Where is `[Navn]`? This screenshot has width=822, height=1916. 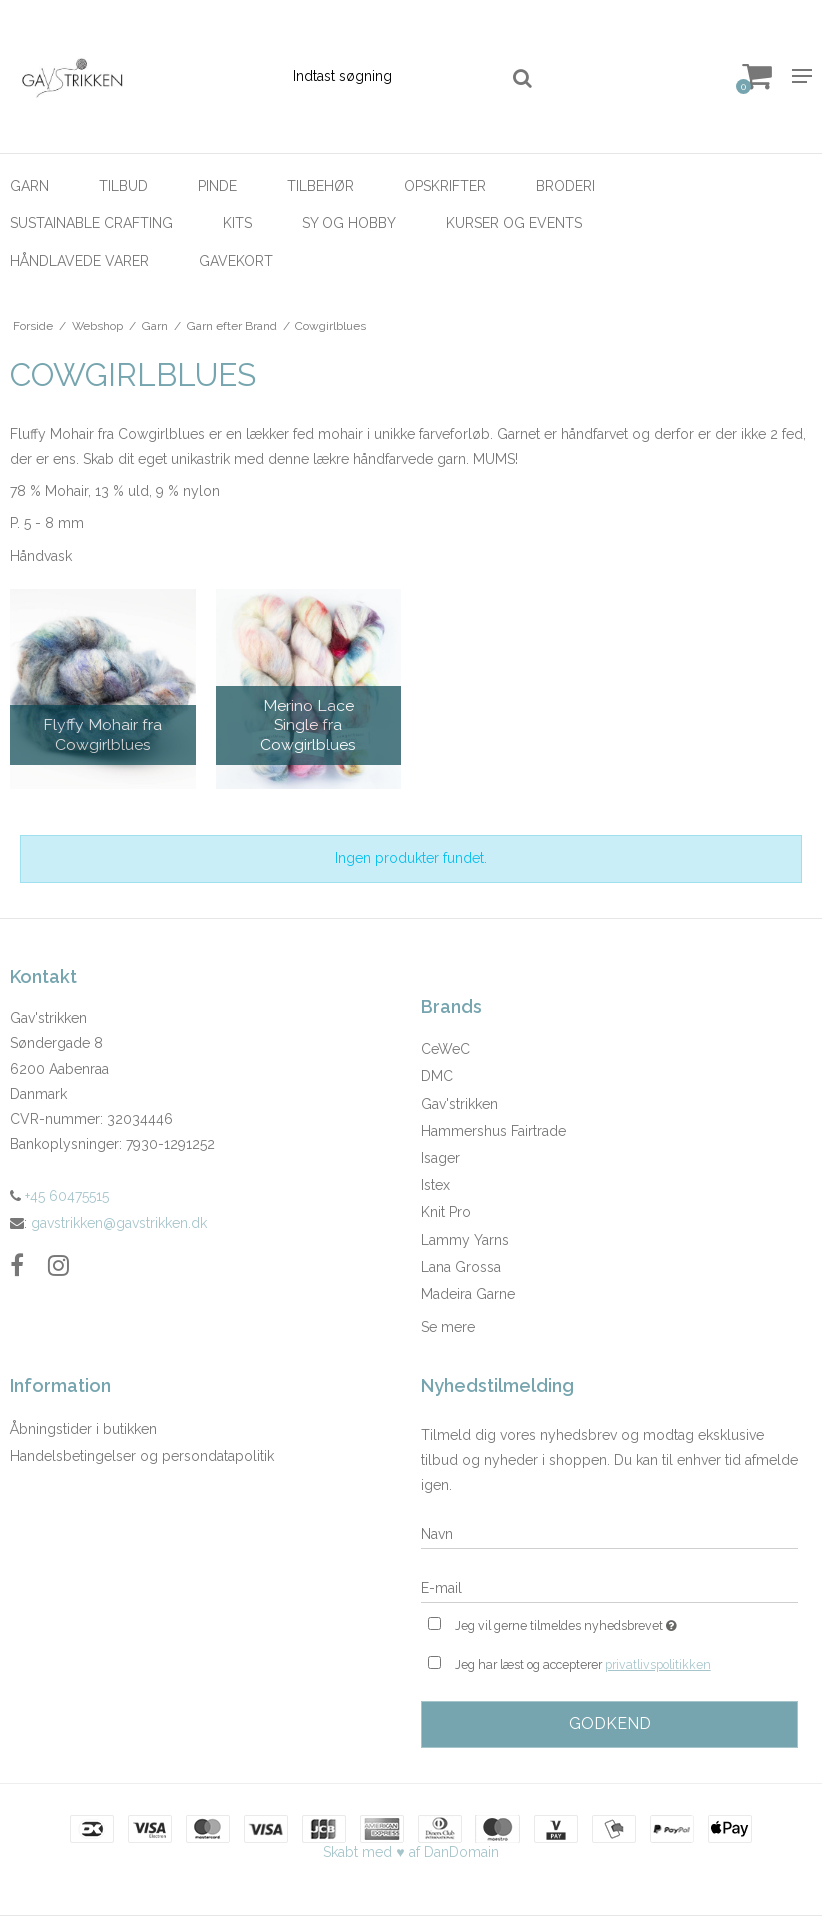
[Navn] is located at coordinates (609, 1533).